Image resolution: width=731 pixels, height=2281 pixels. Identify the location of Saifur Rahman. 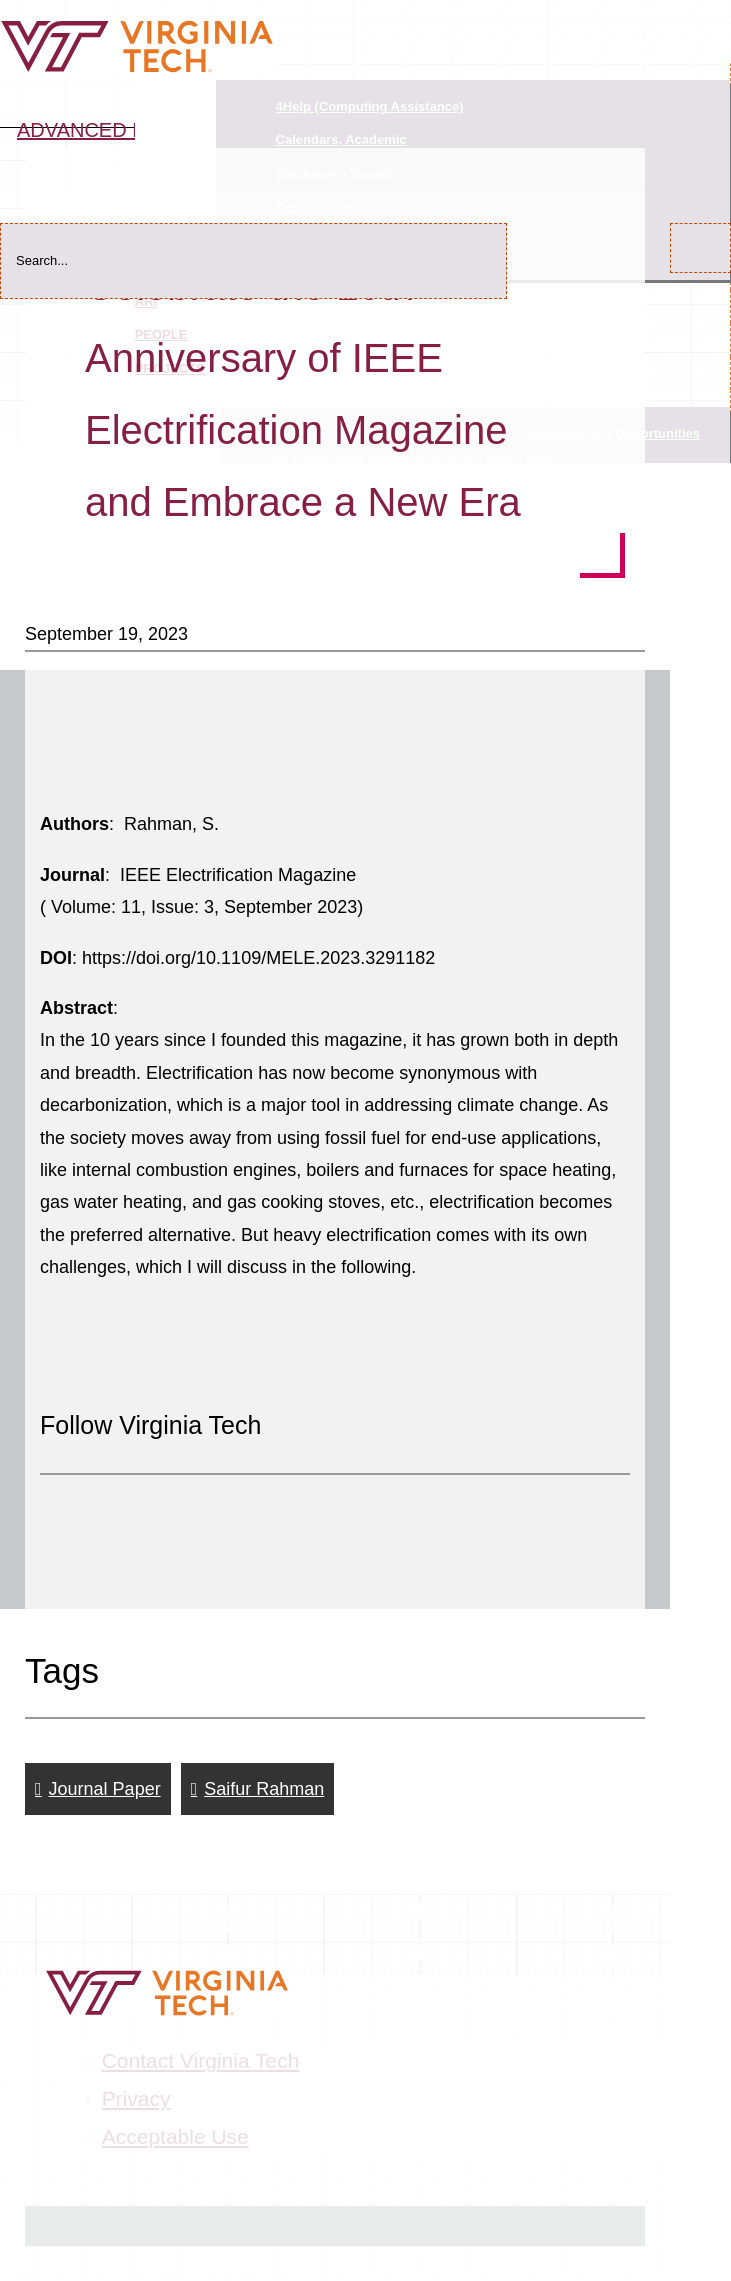
(264, 1789).